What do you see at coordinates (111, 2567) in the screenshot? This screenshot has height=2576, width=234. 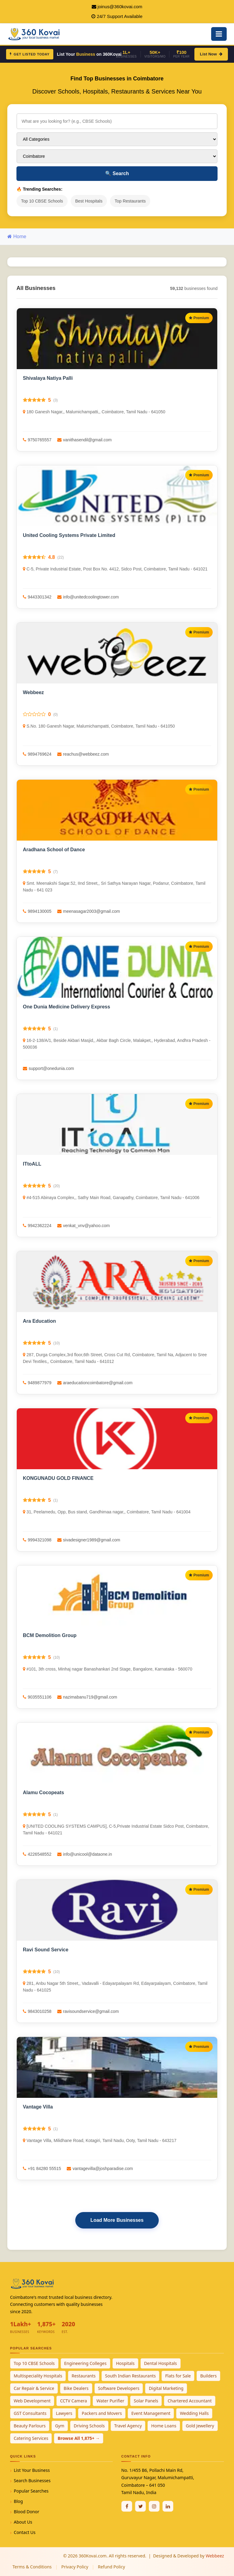 I see `Refund Policy` at bounding box center [111, 2567].